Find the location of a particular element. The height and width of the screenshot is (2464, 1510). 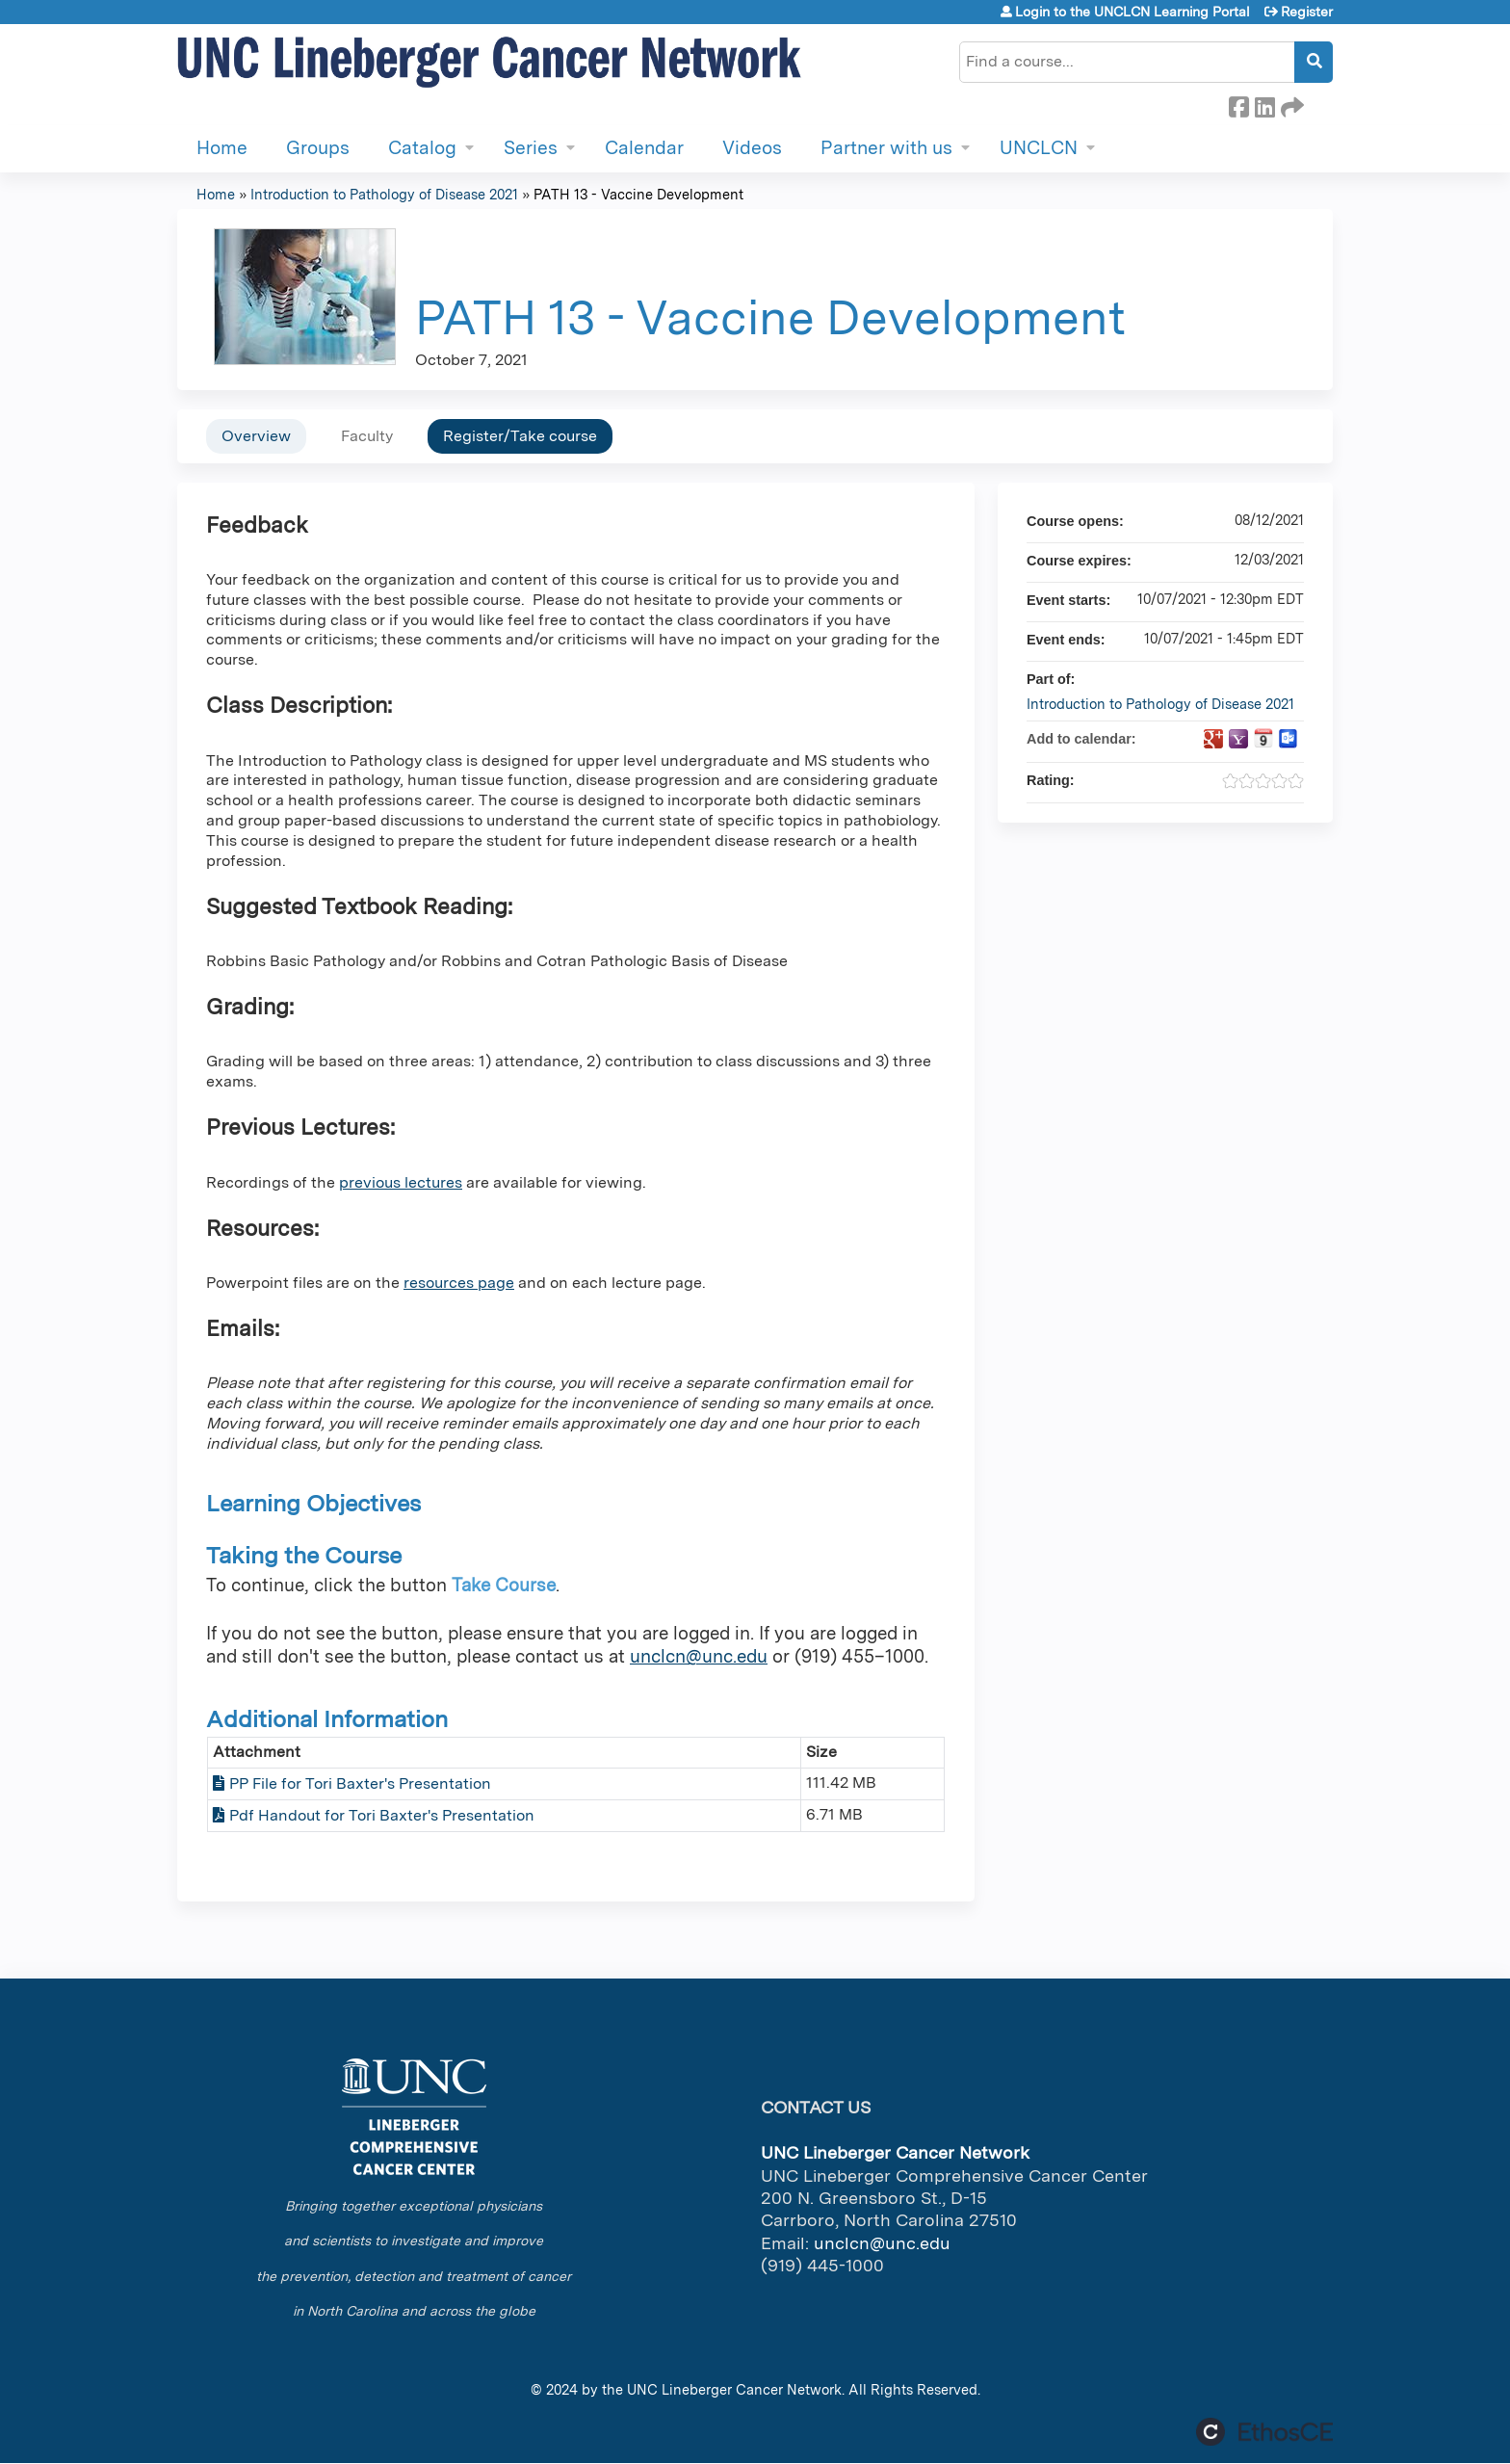

resources page is located at coordinates (459, 1282).